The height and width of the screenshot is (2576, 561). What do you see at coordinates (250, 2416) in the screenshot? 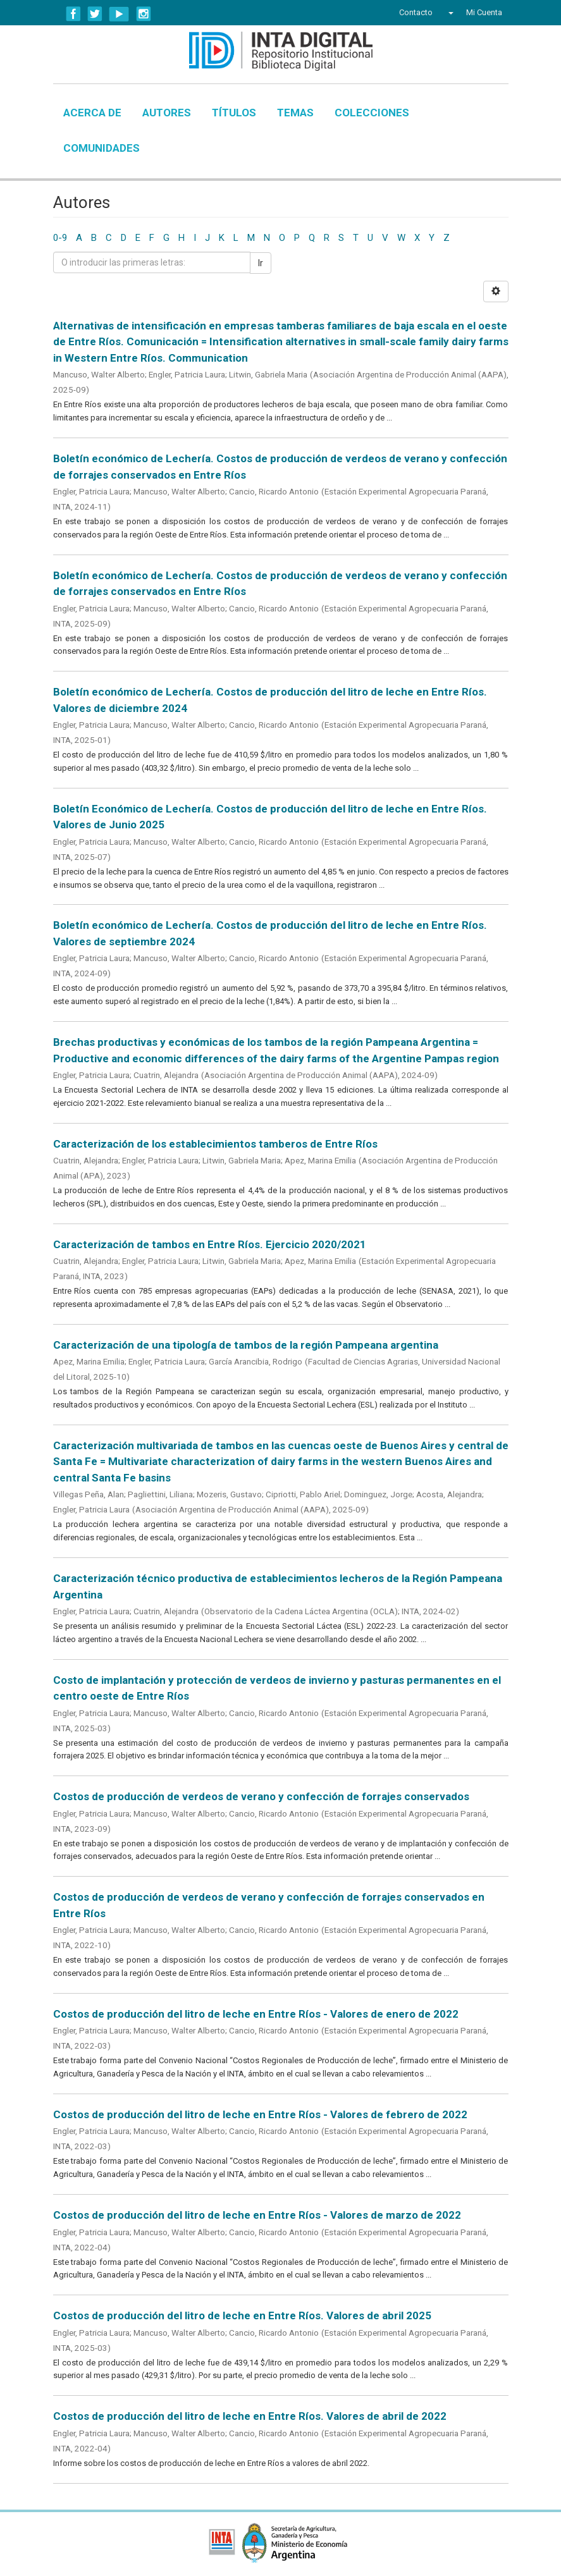
I see `Costos de producción del litro de leche en Entre Ríos. Valores de abril de 2022` at bounding box center [250, 2416].